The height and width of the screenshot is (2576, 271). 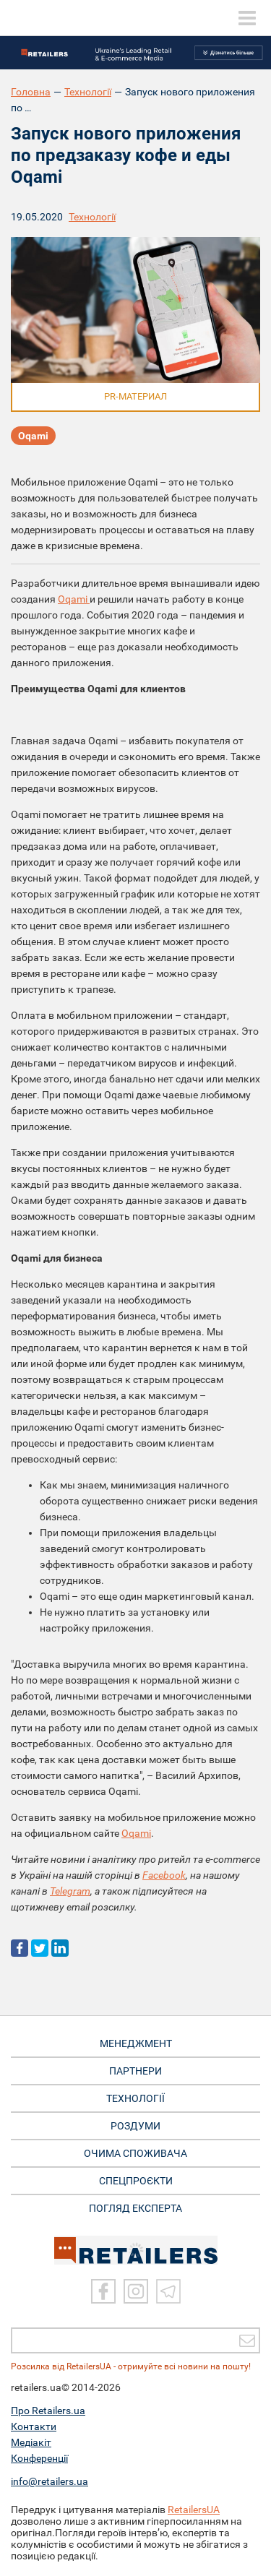 What do you see at coordinates (31, 92) in the screenshot?
I see `Головна` at bounding box center [31, 92].